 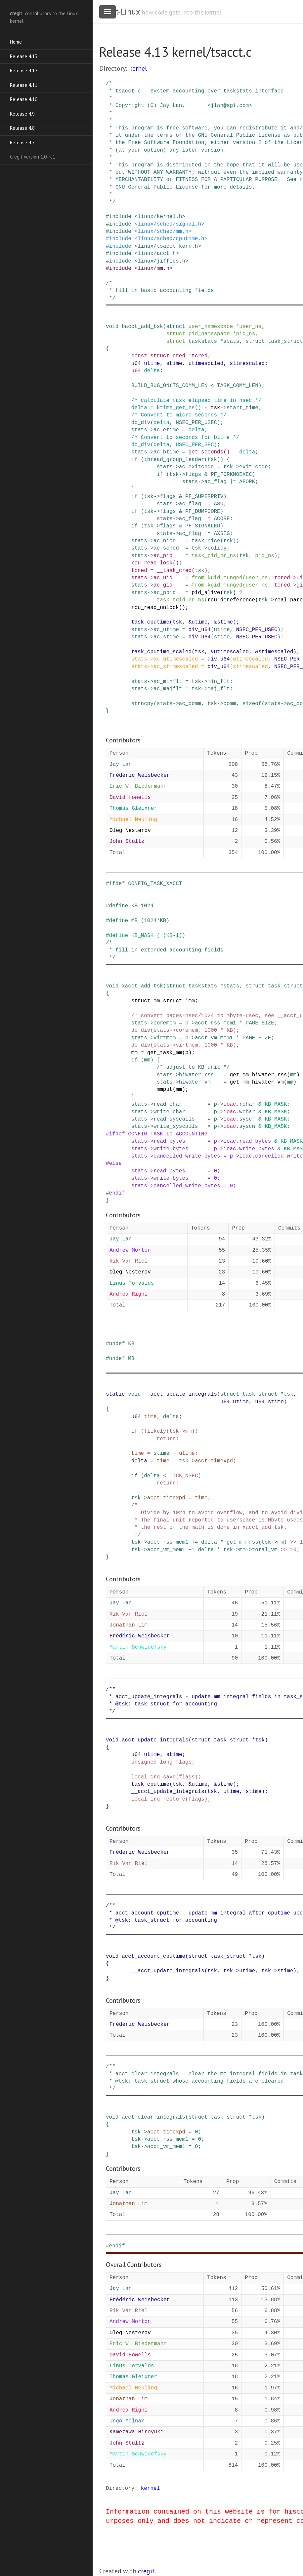 I want to click on task_nice, so click(x=206, y=541).